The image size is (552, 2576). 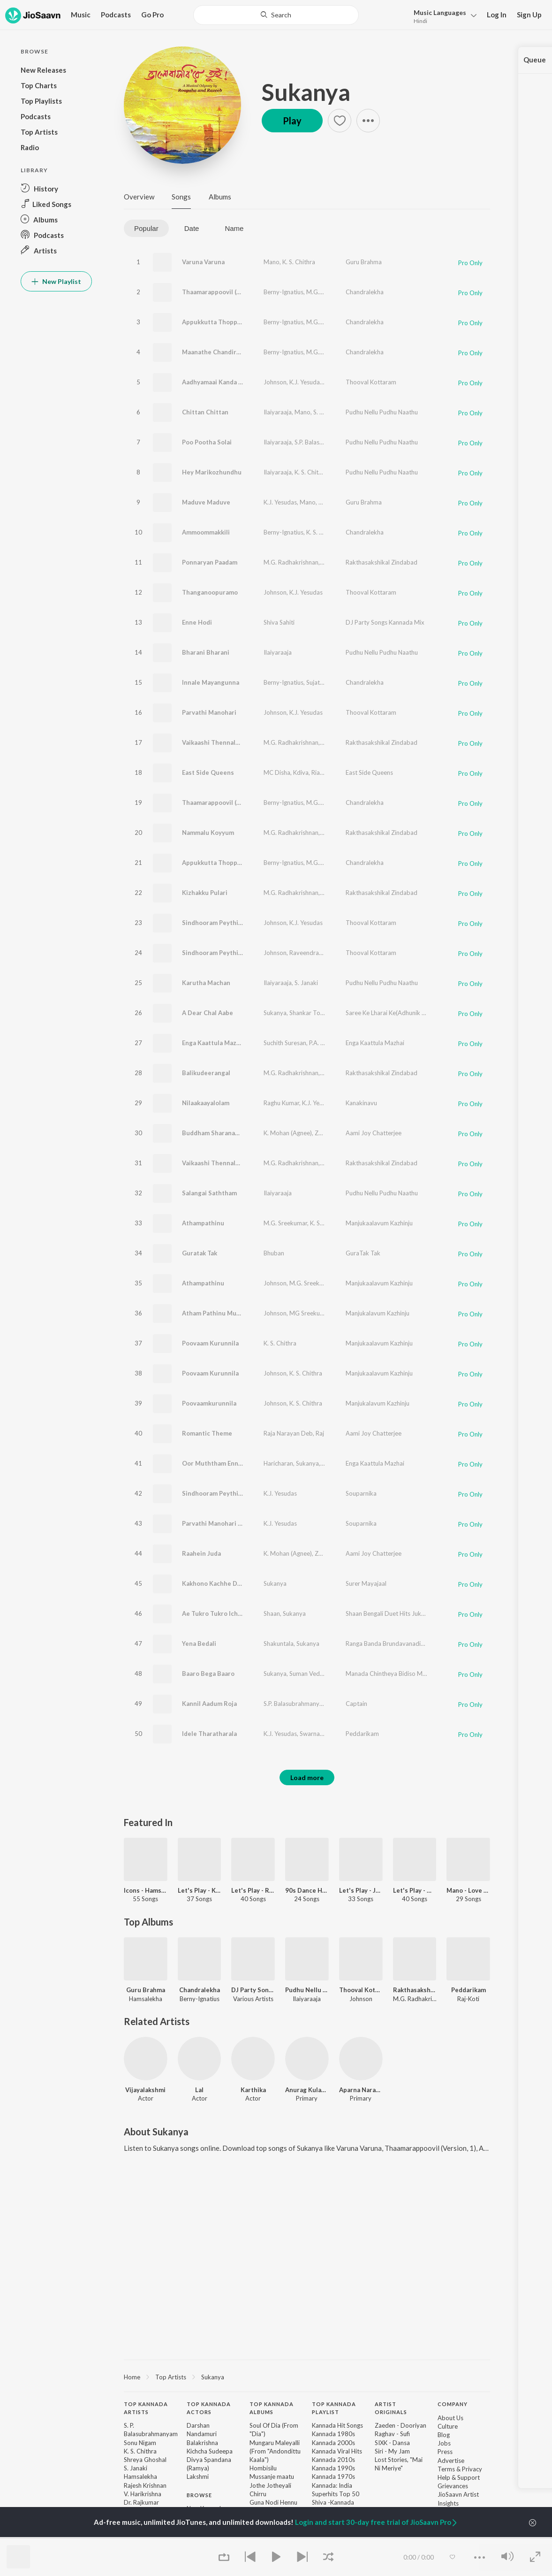 What do you see at coordinates (450, 2418) in the screenshot?
I see `About Us [link]` at bounding box center [450, 2418].